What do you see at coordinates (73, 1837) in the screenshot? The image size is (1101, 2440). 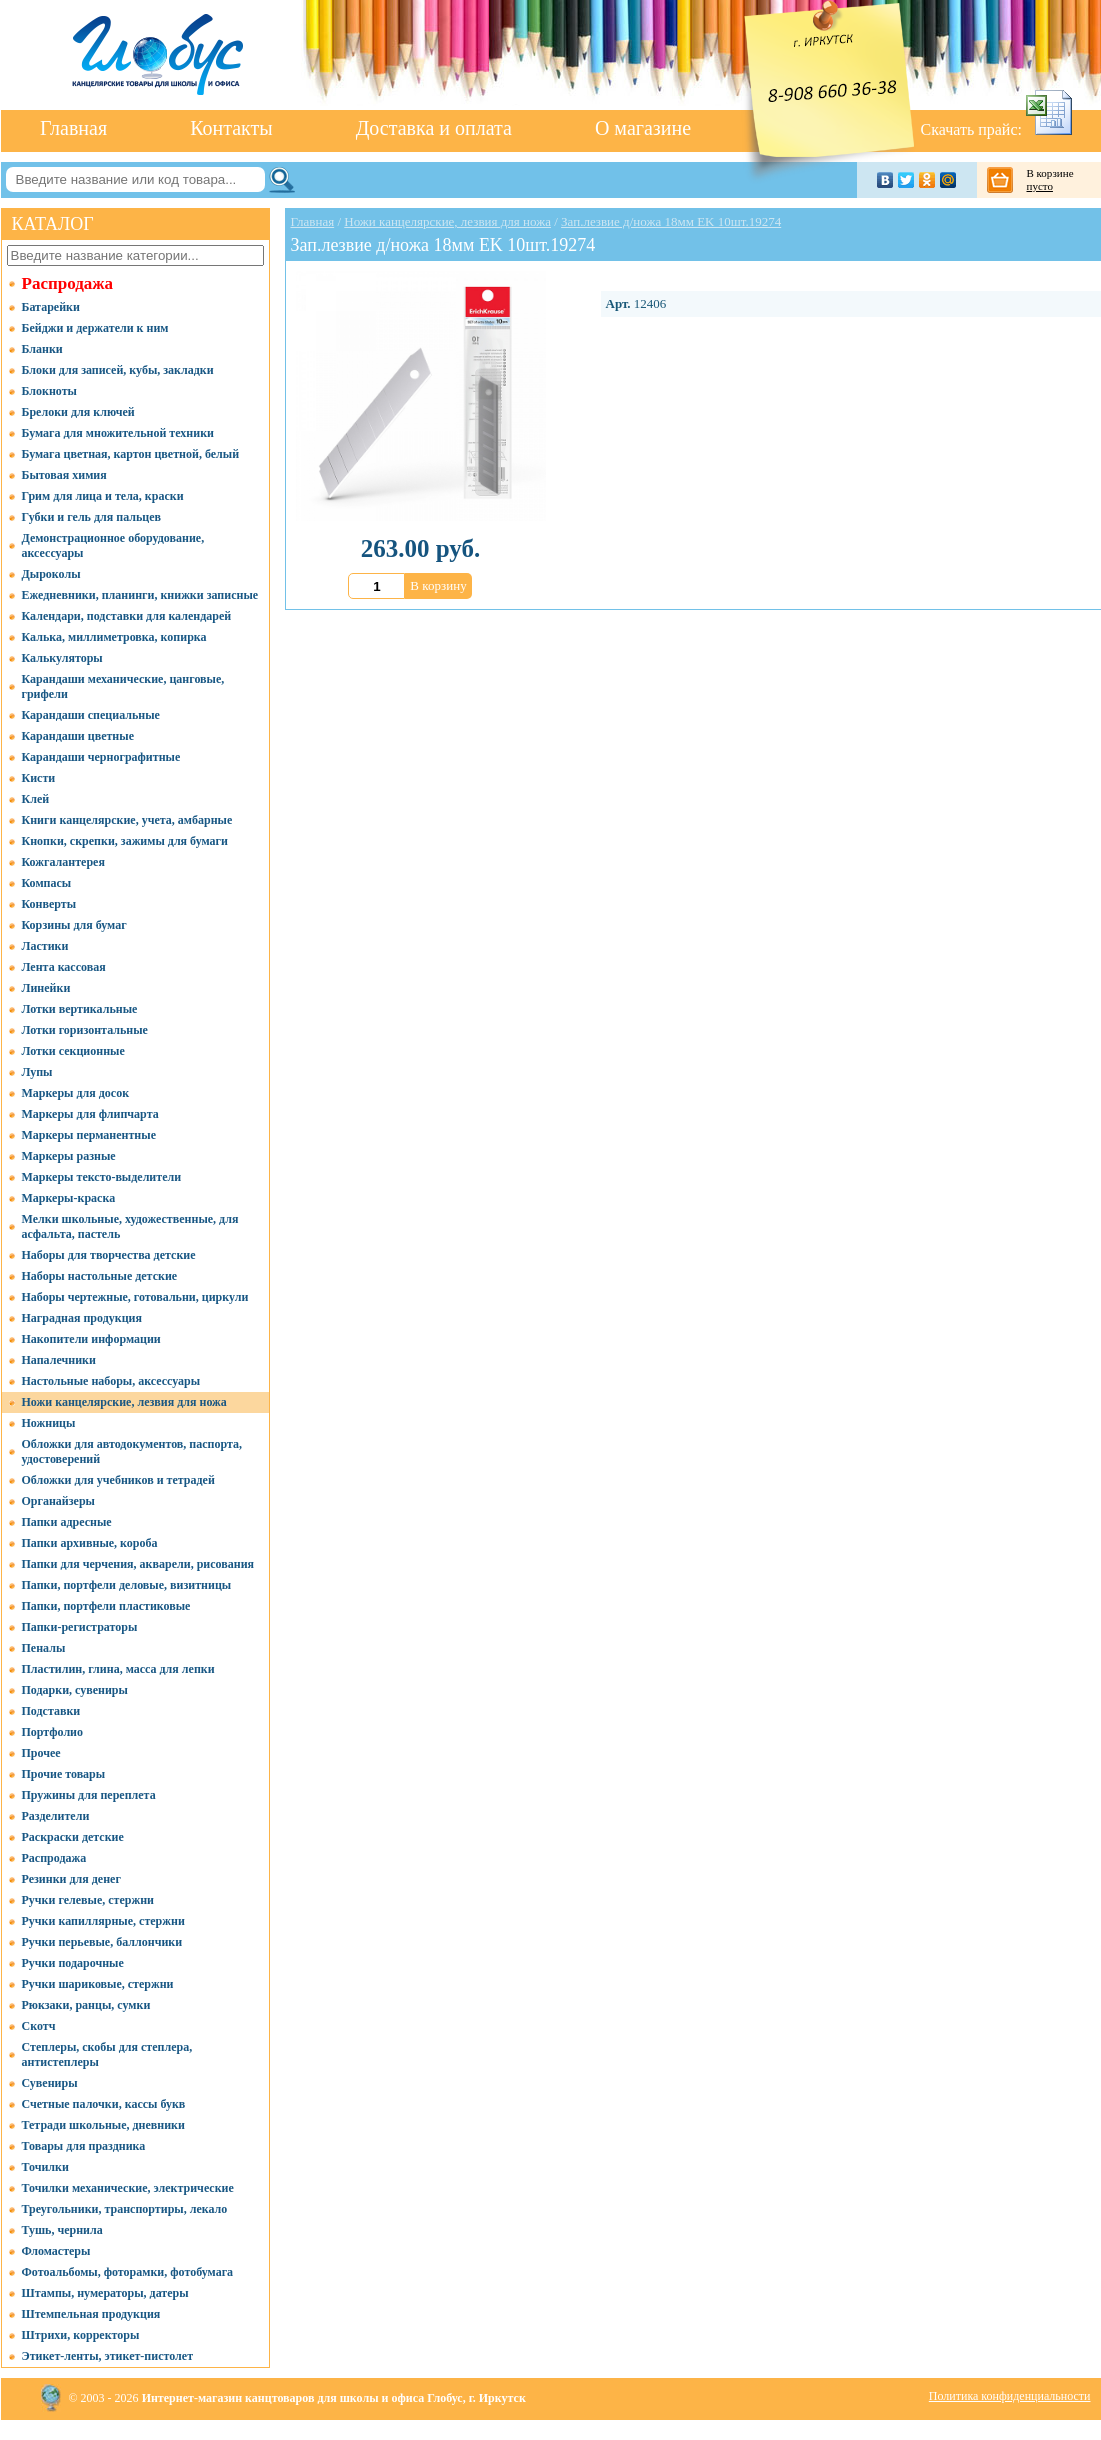 I see `Раскраски детские` at bounding box center [73, 1837].